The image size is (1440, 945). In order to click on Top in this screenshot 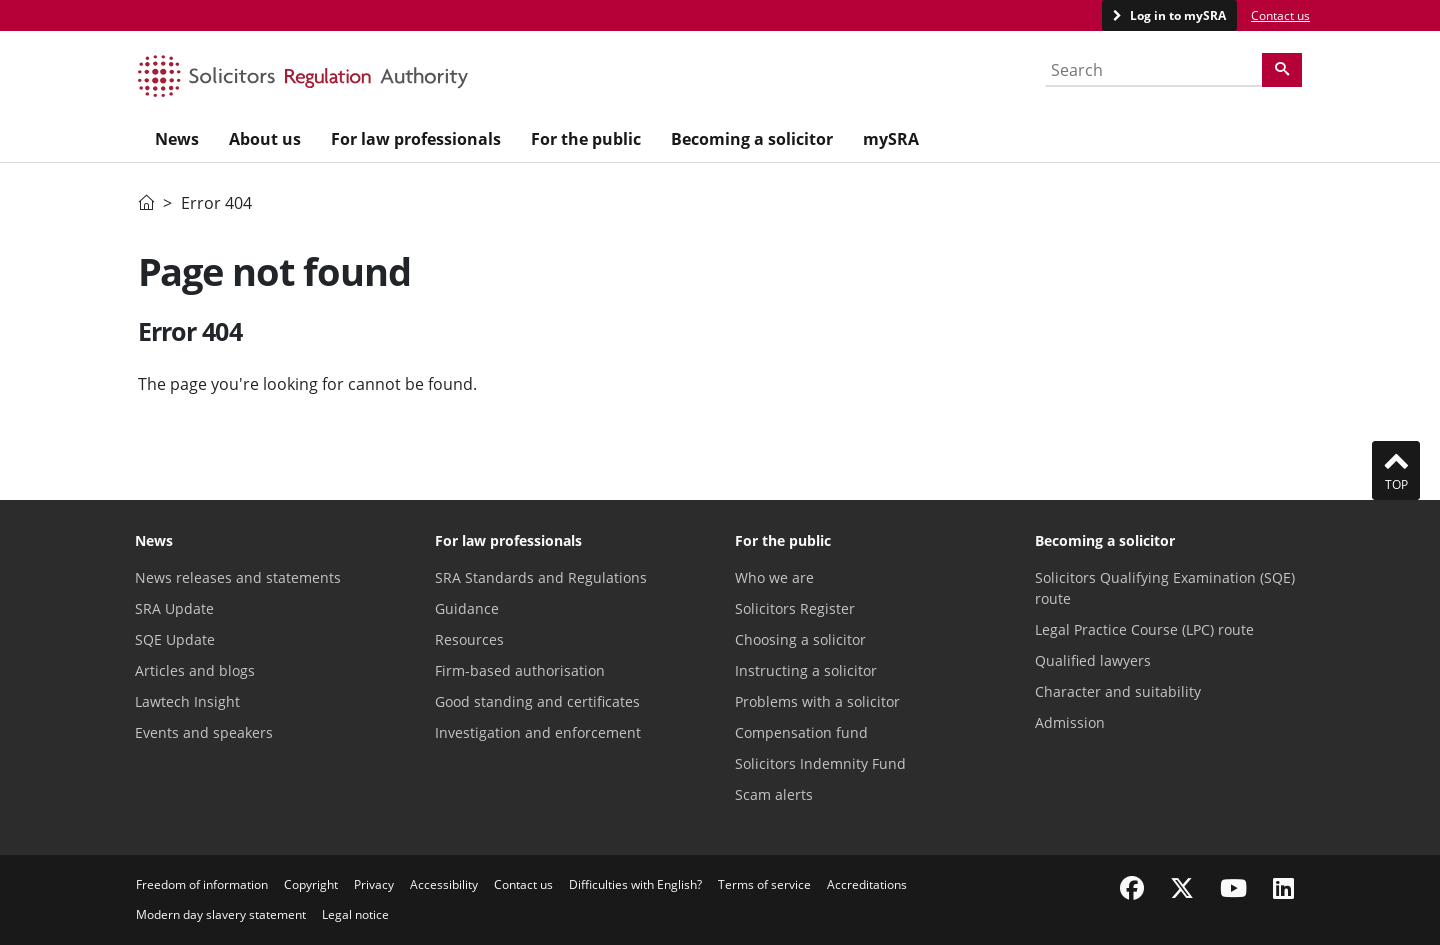, I will do `click(1396, 470)`.